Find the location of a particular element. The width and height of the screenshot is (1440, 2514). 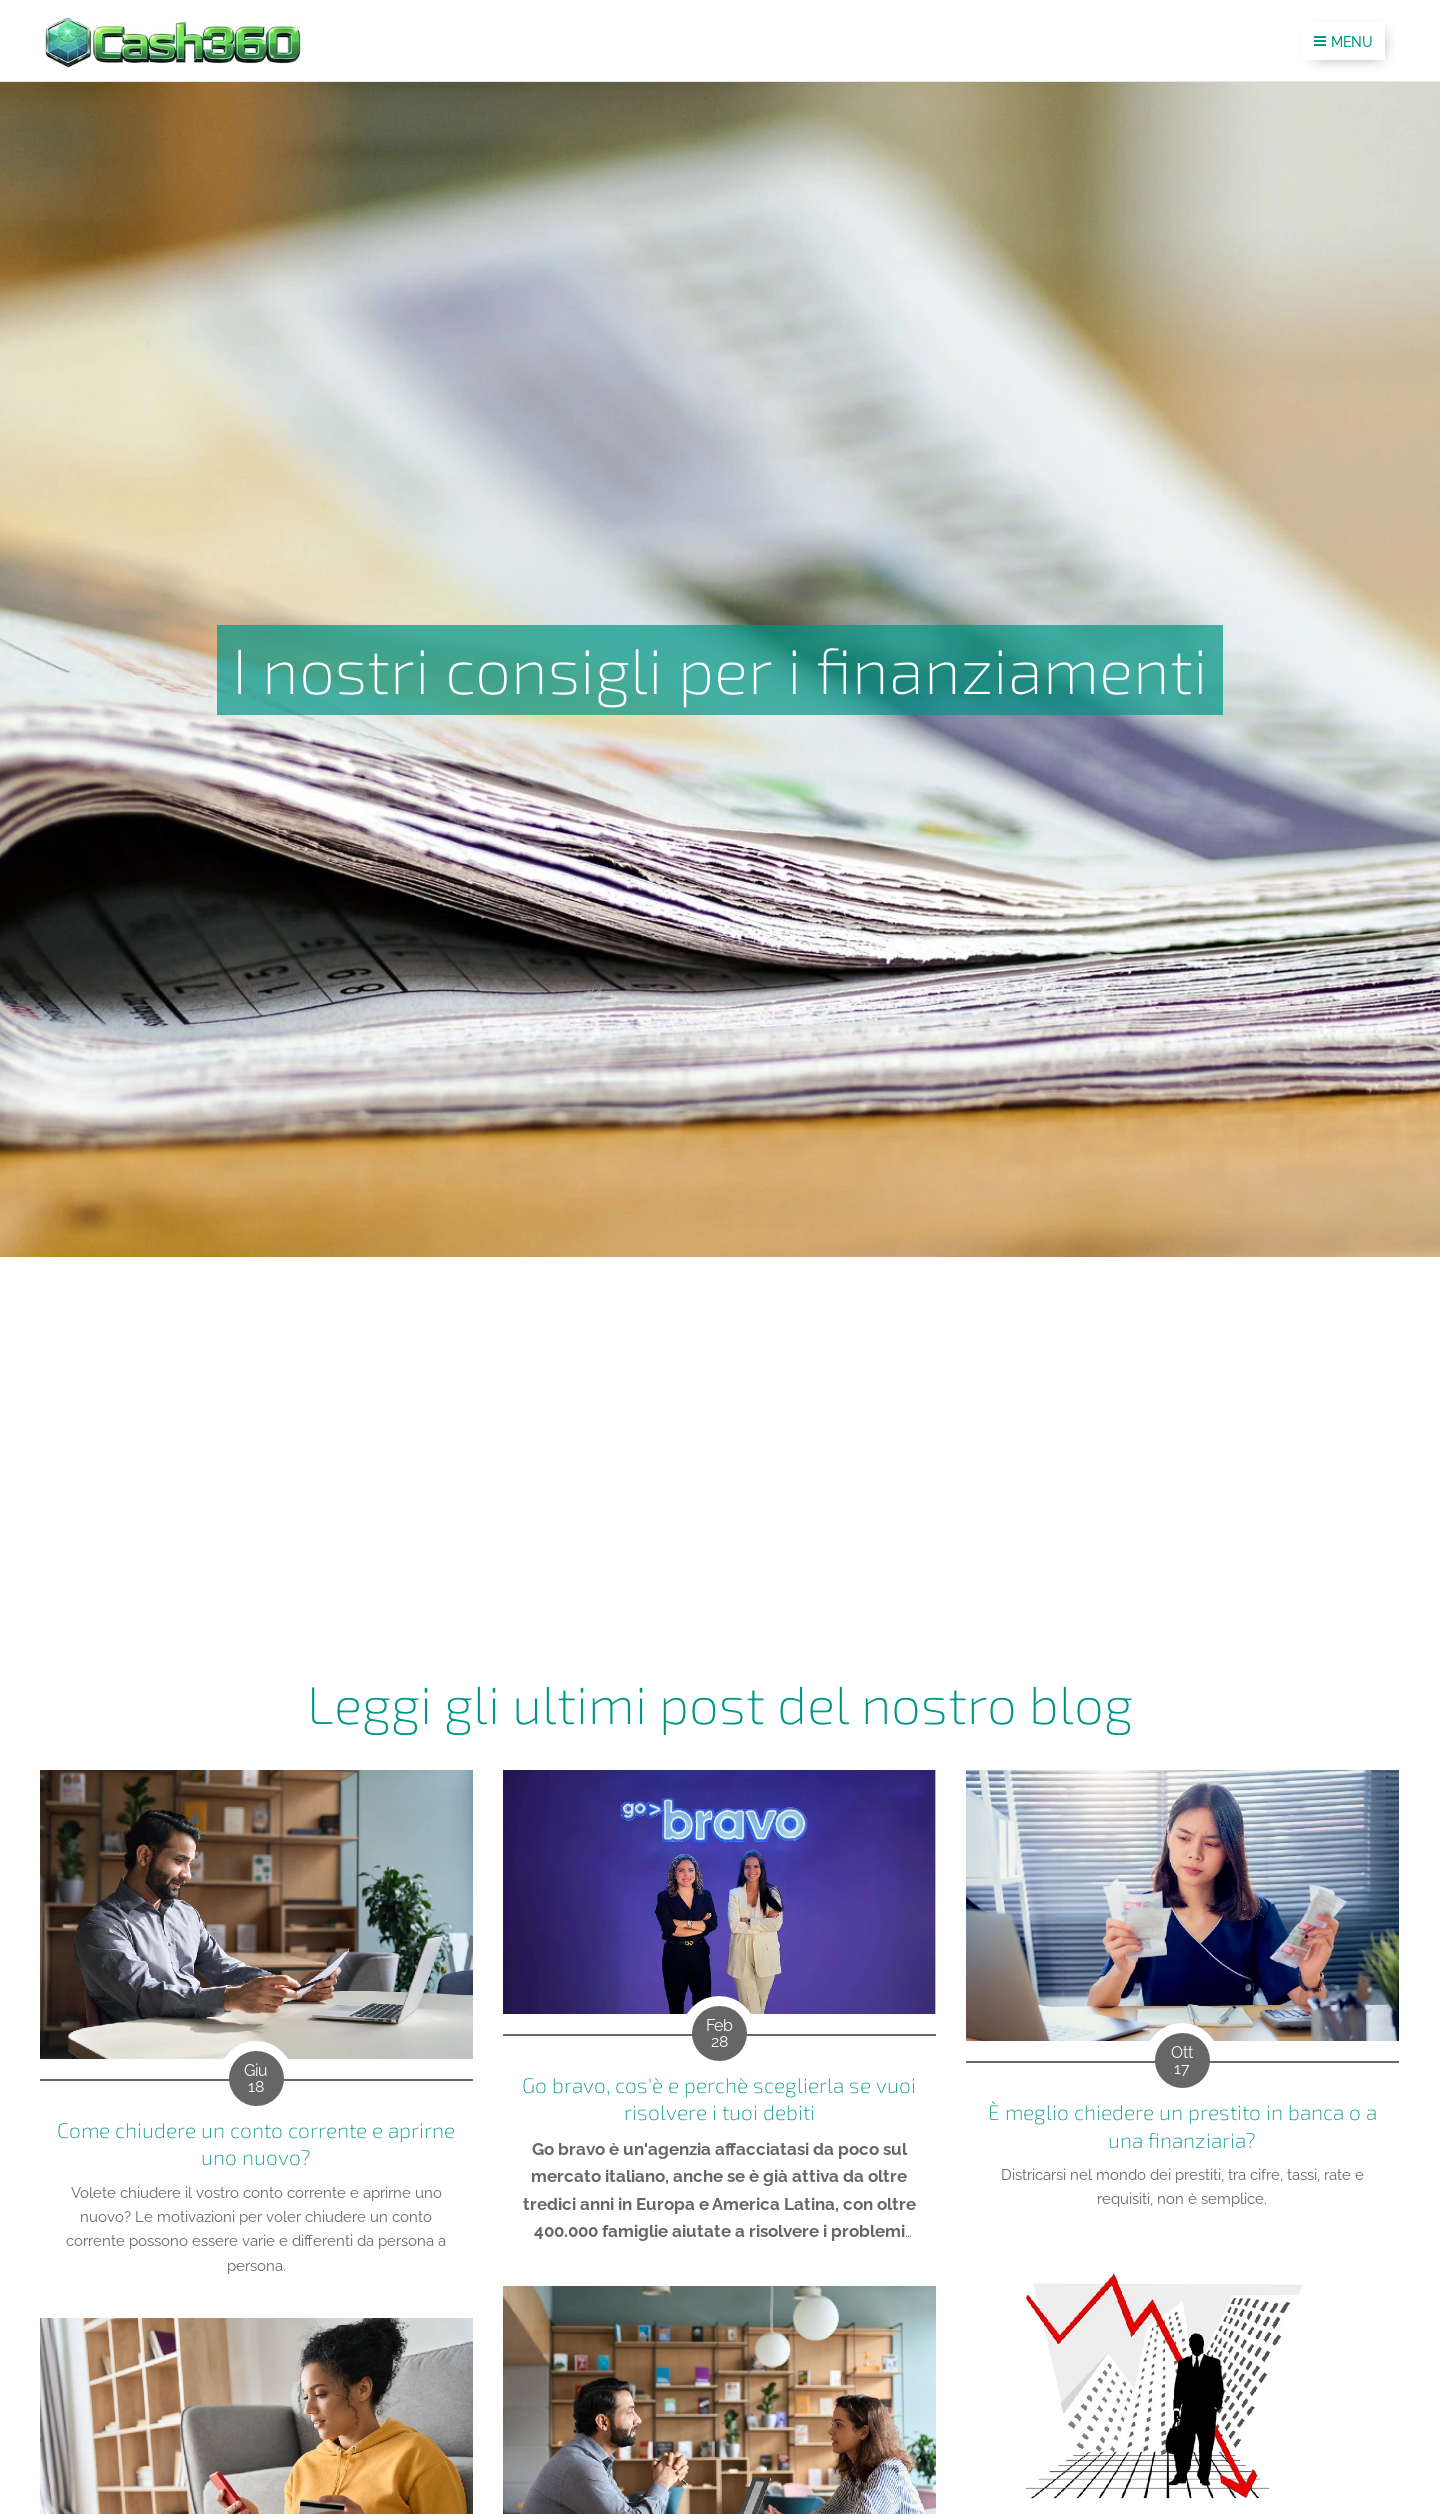

[Advertisement] is located at coordinates (720, 1407).